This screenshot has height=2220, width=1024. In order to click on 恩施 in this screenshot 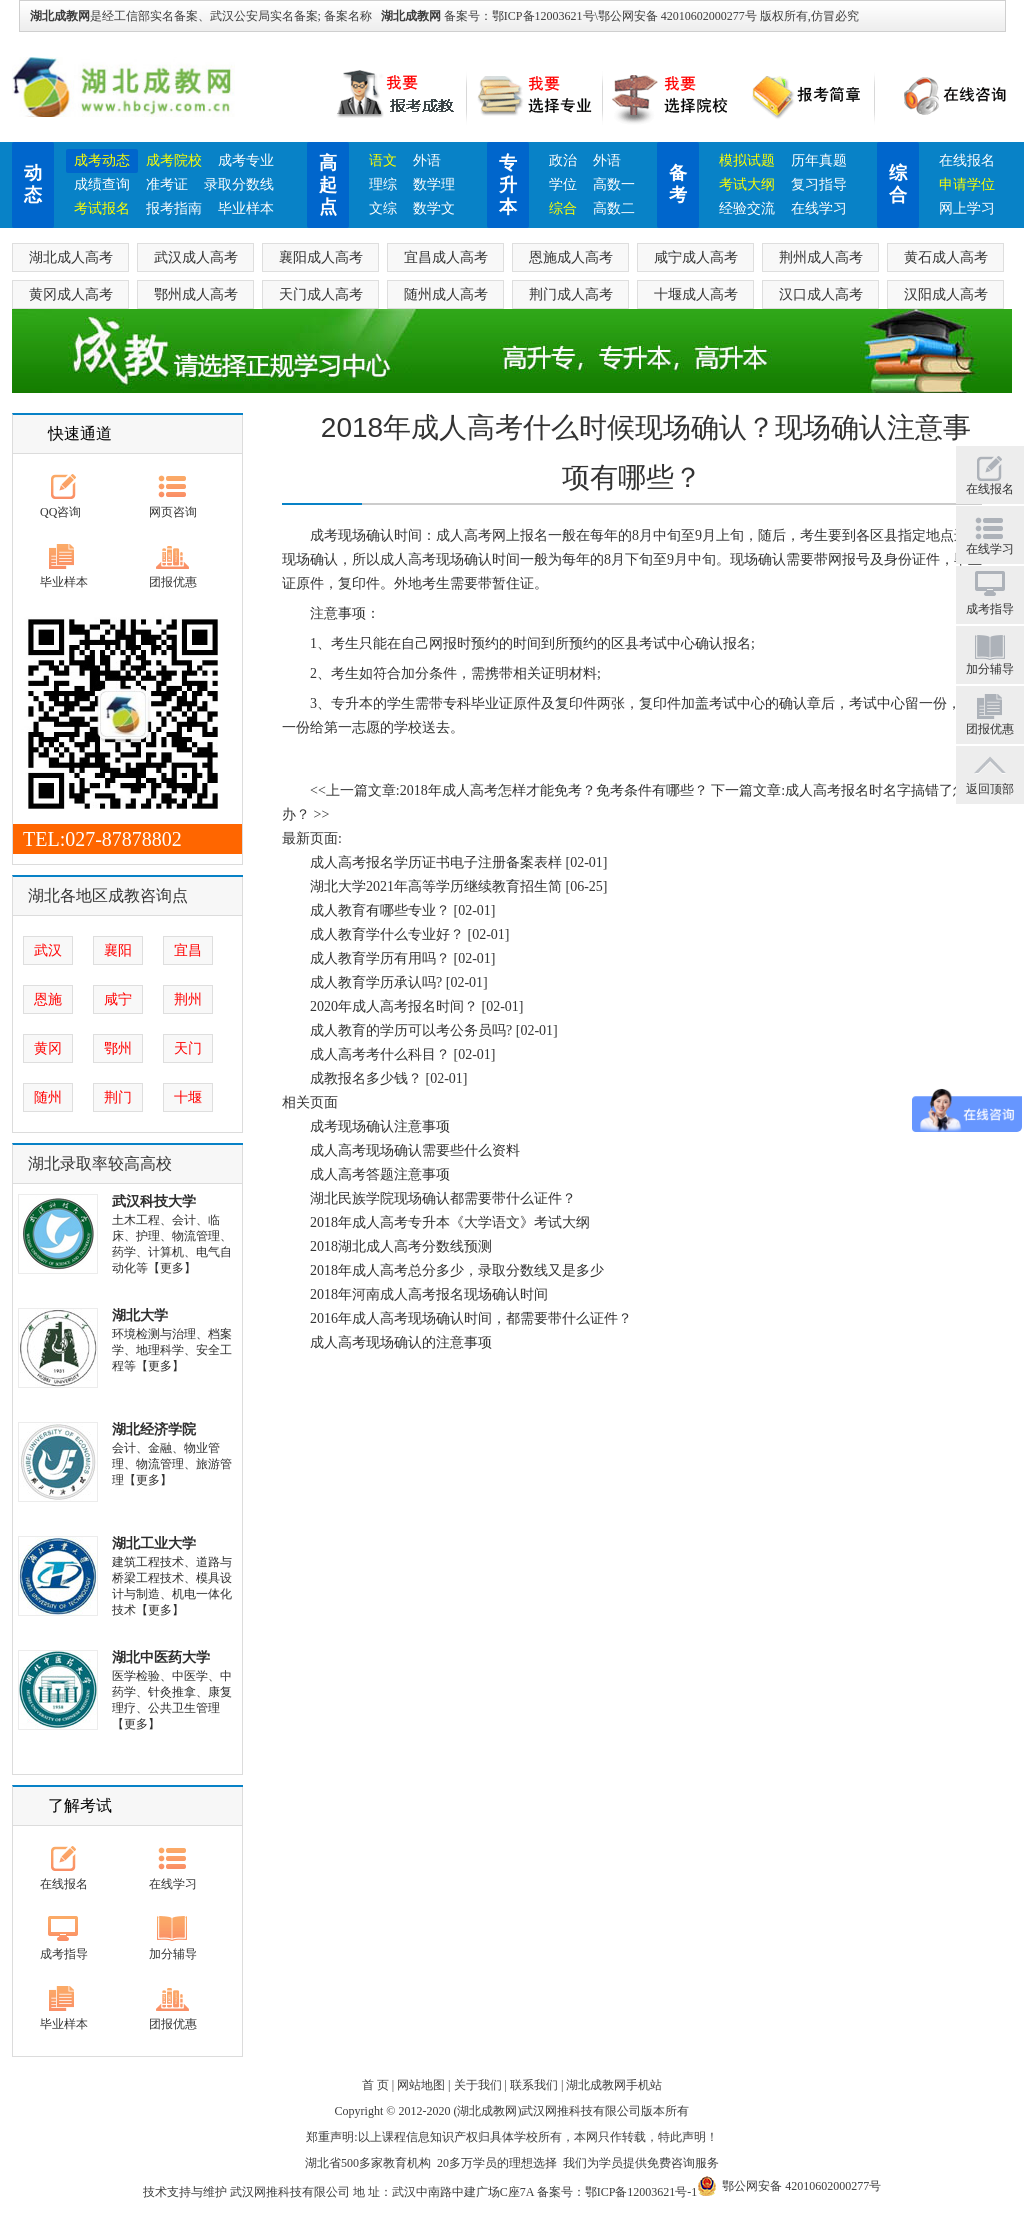, I will do `click(48, 999)`.